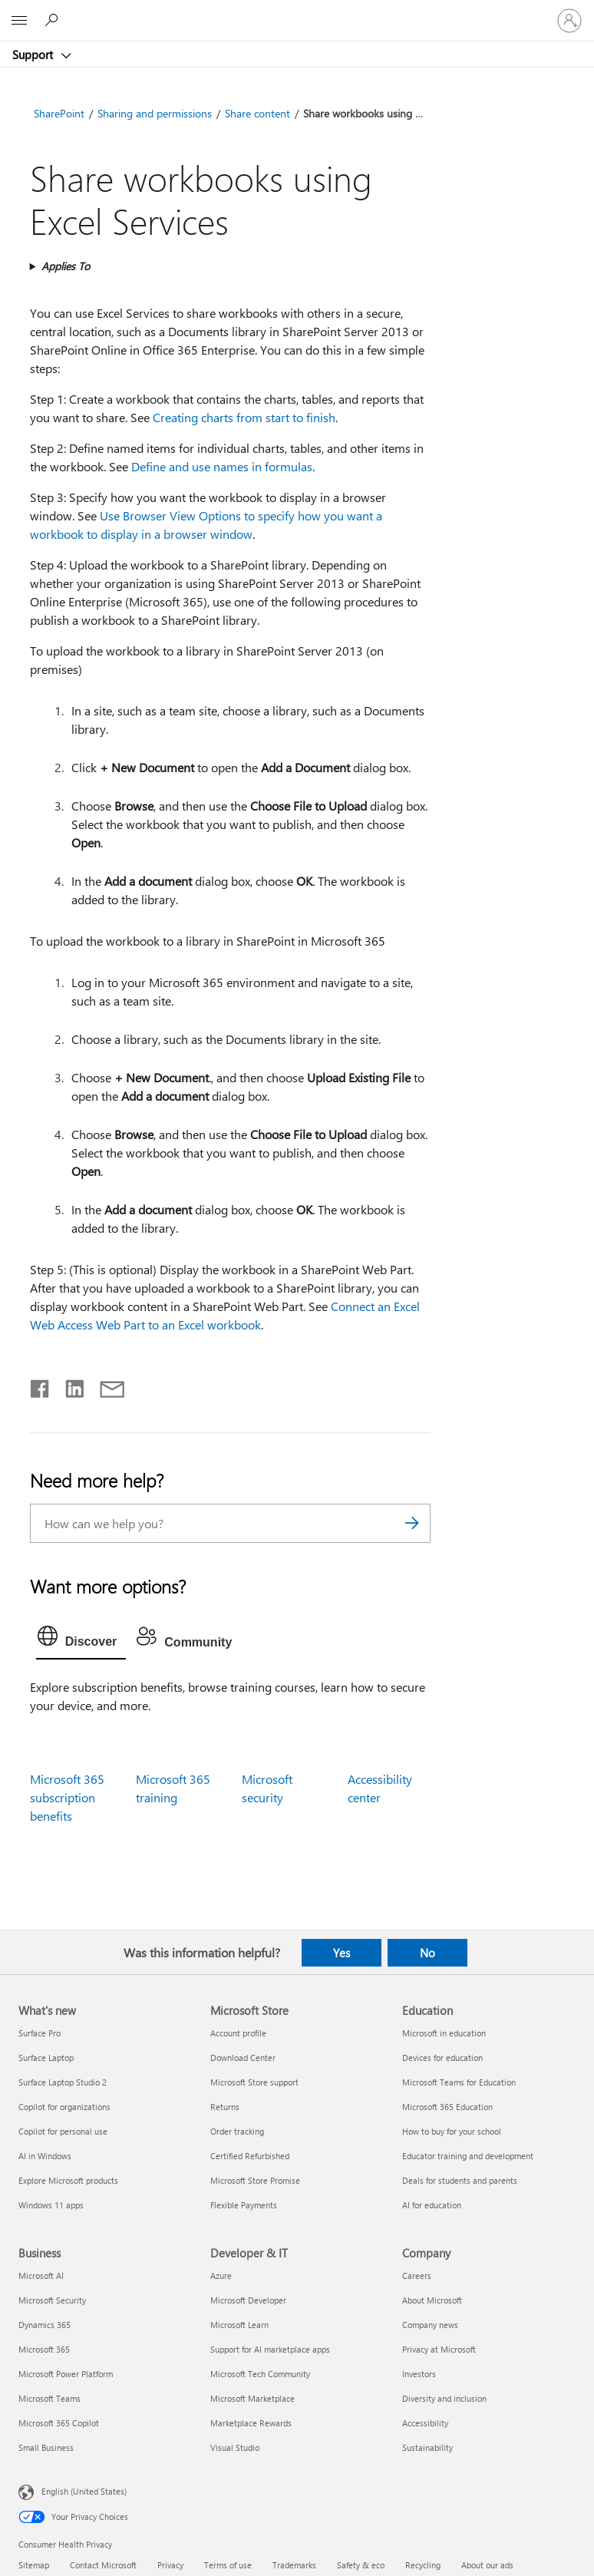 The width and height of the screenshot is (594, 2576). What do you see at coordinates (59, 113) in the screenshot?
I see `SharePoint` at bounding box center [59, 113].